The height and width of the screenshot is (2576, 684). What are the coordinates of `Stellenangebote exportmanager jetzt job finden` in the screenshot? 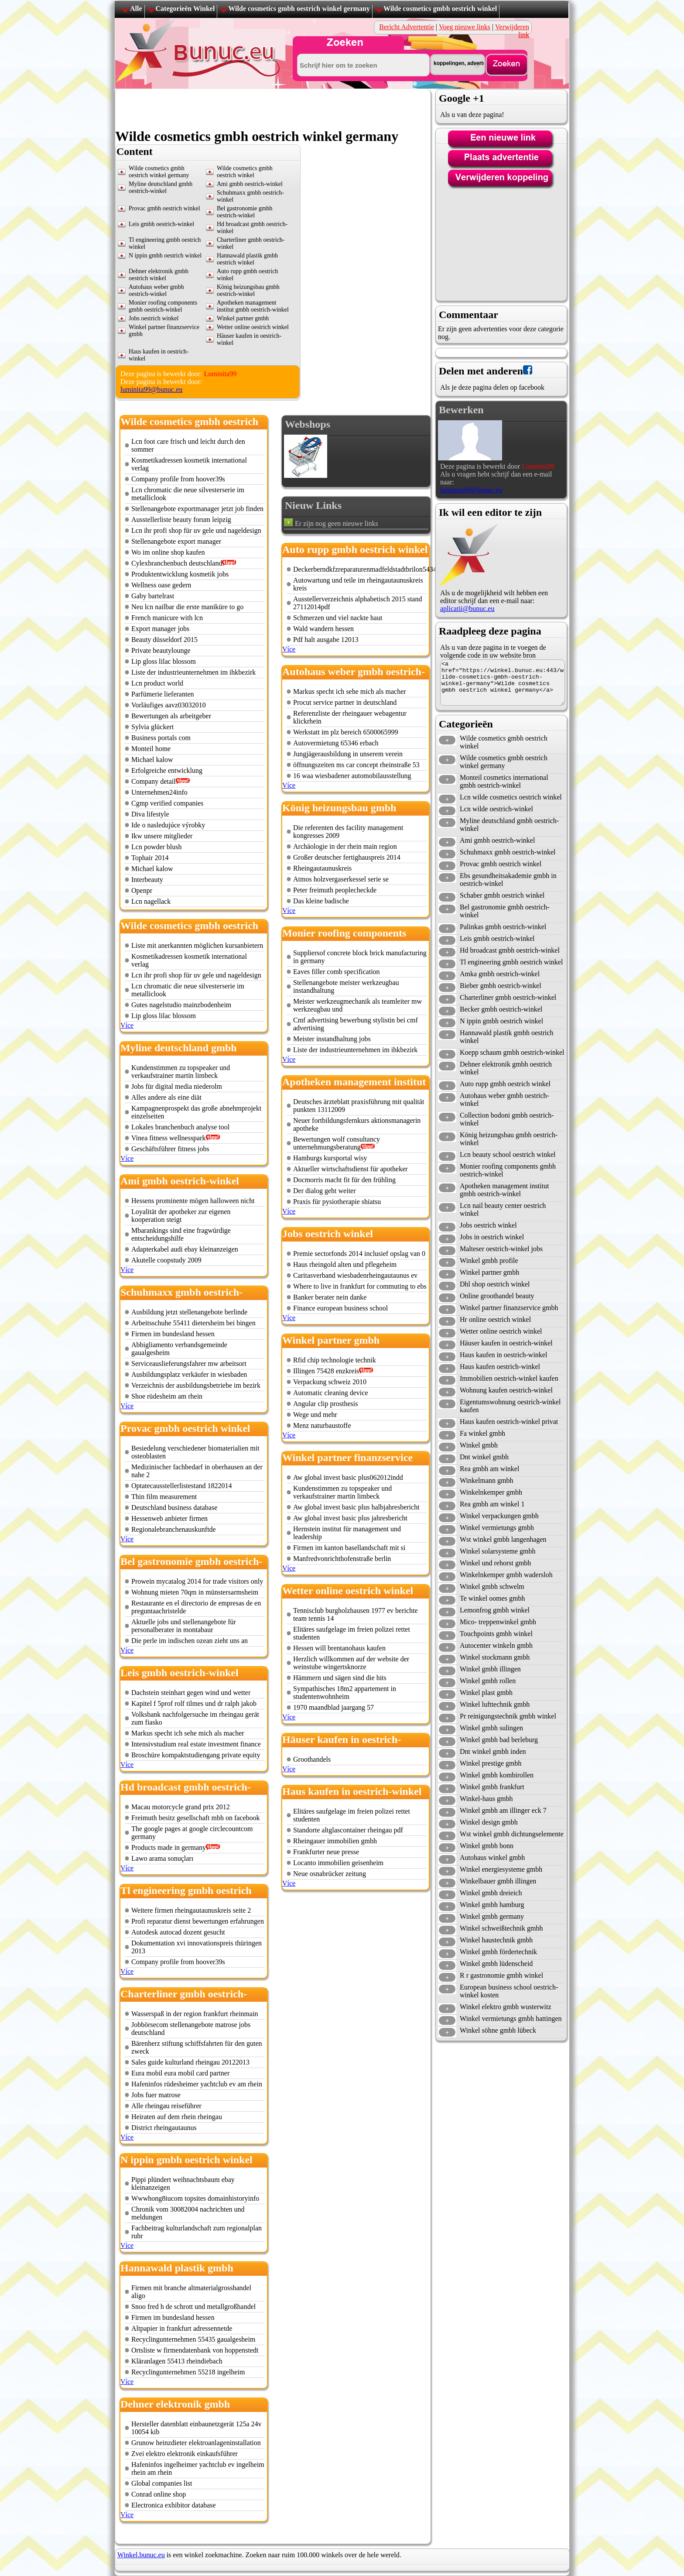 It's located at (197, 508).